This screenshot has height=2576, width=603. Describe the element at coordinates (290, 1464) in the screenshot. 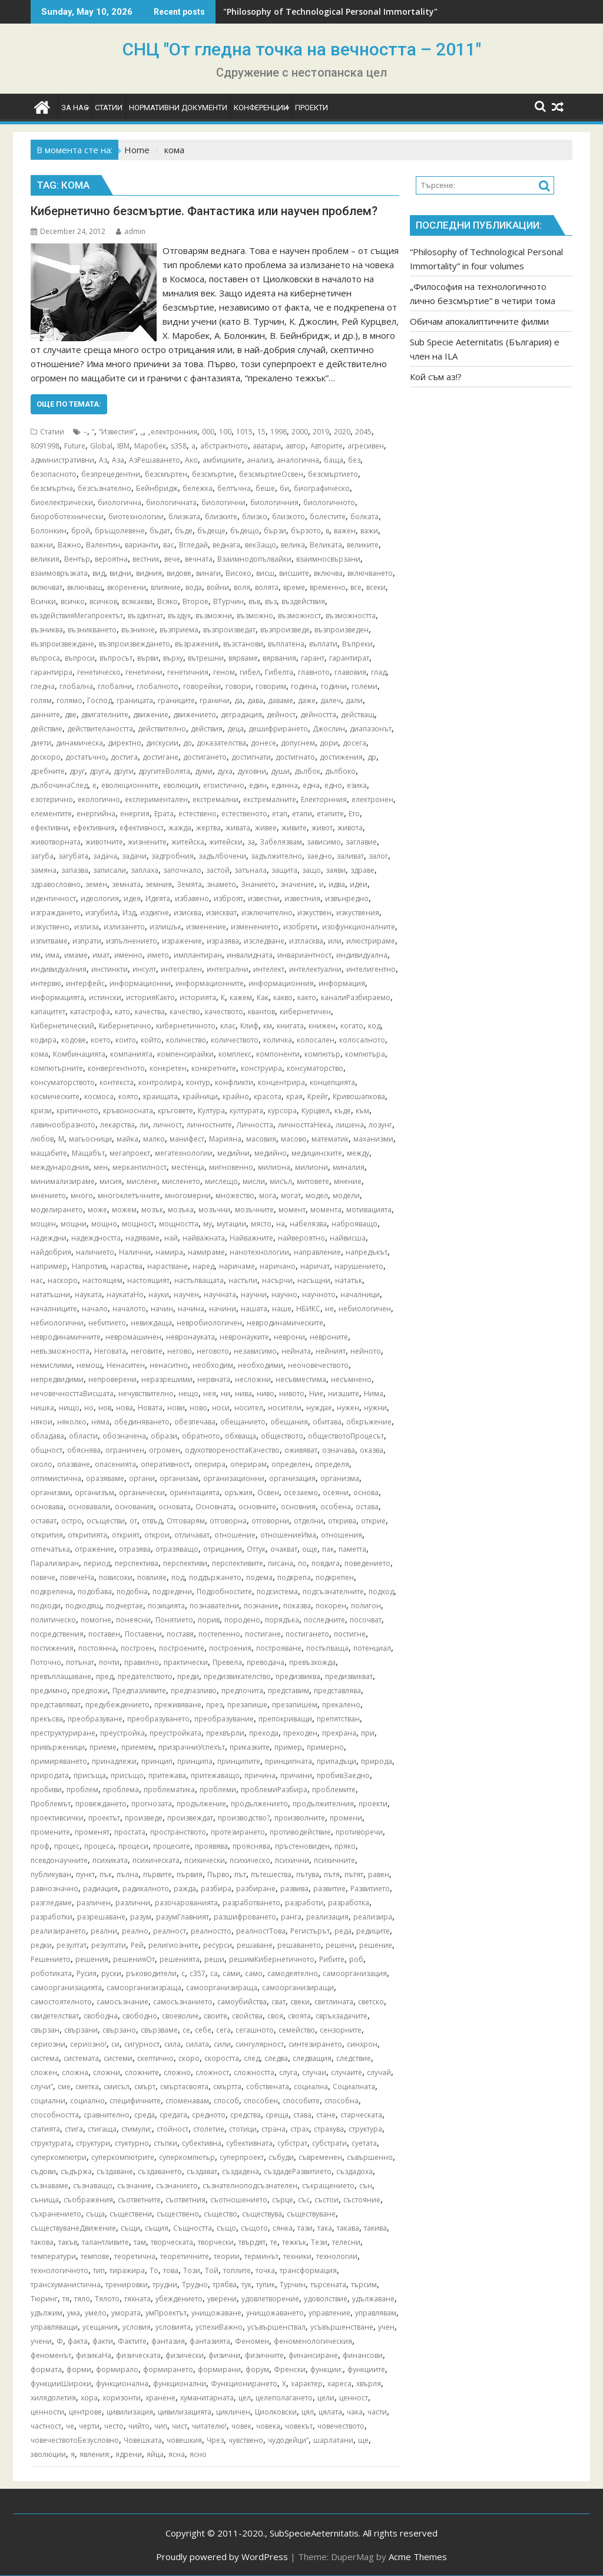

I see `определен` at that location.